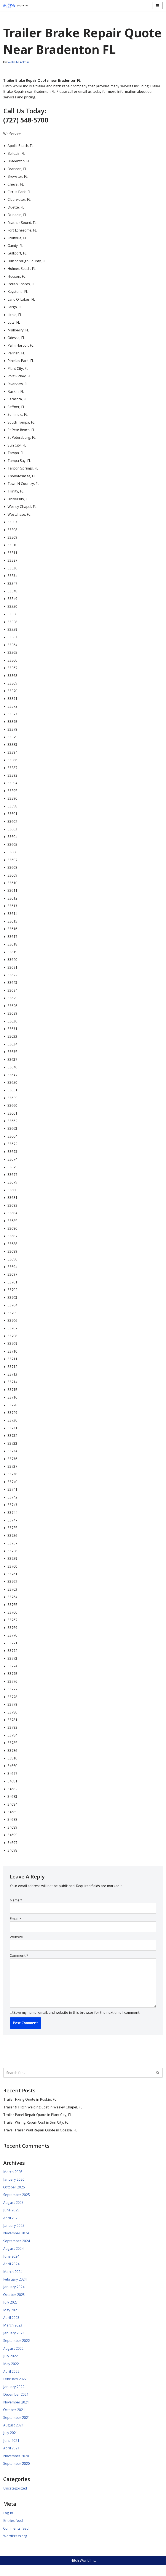 The image size is (166, 2576). Describe the element at coordinates (13, 2531) in the screenshot. I see `Entries feed` at that location.